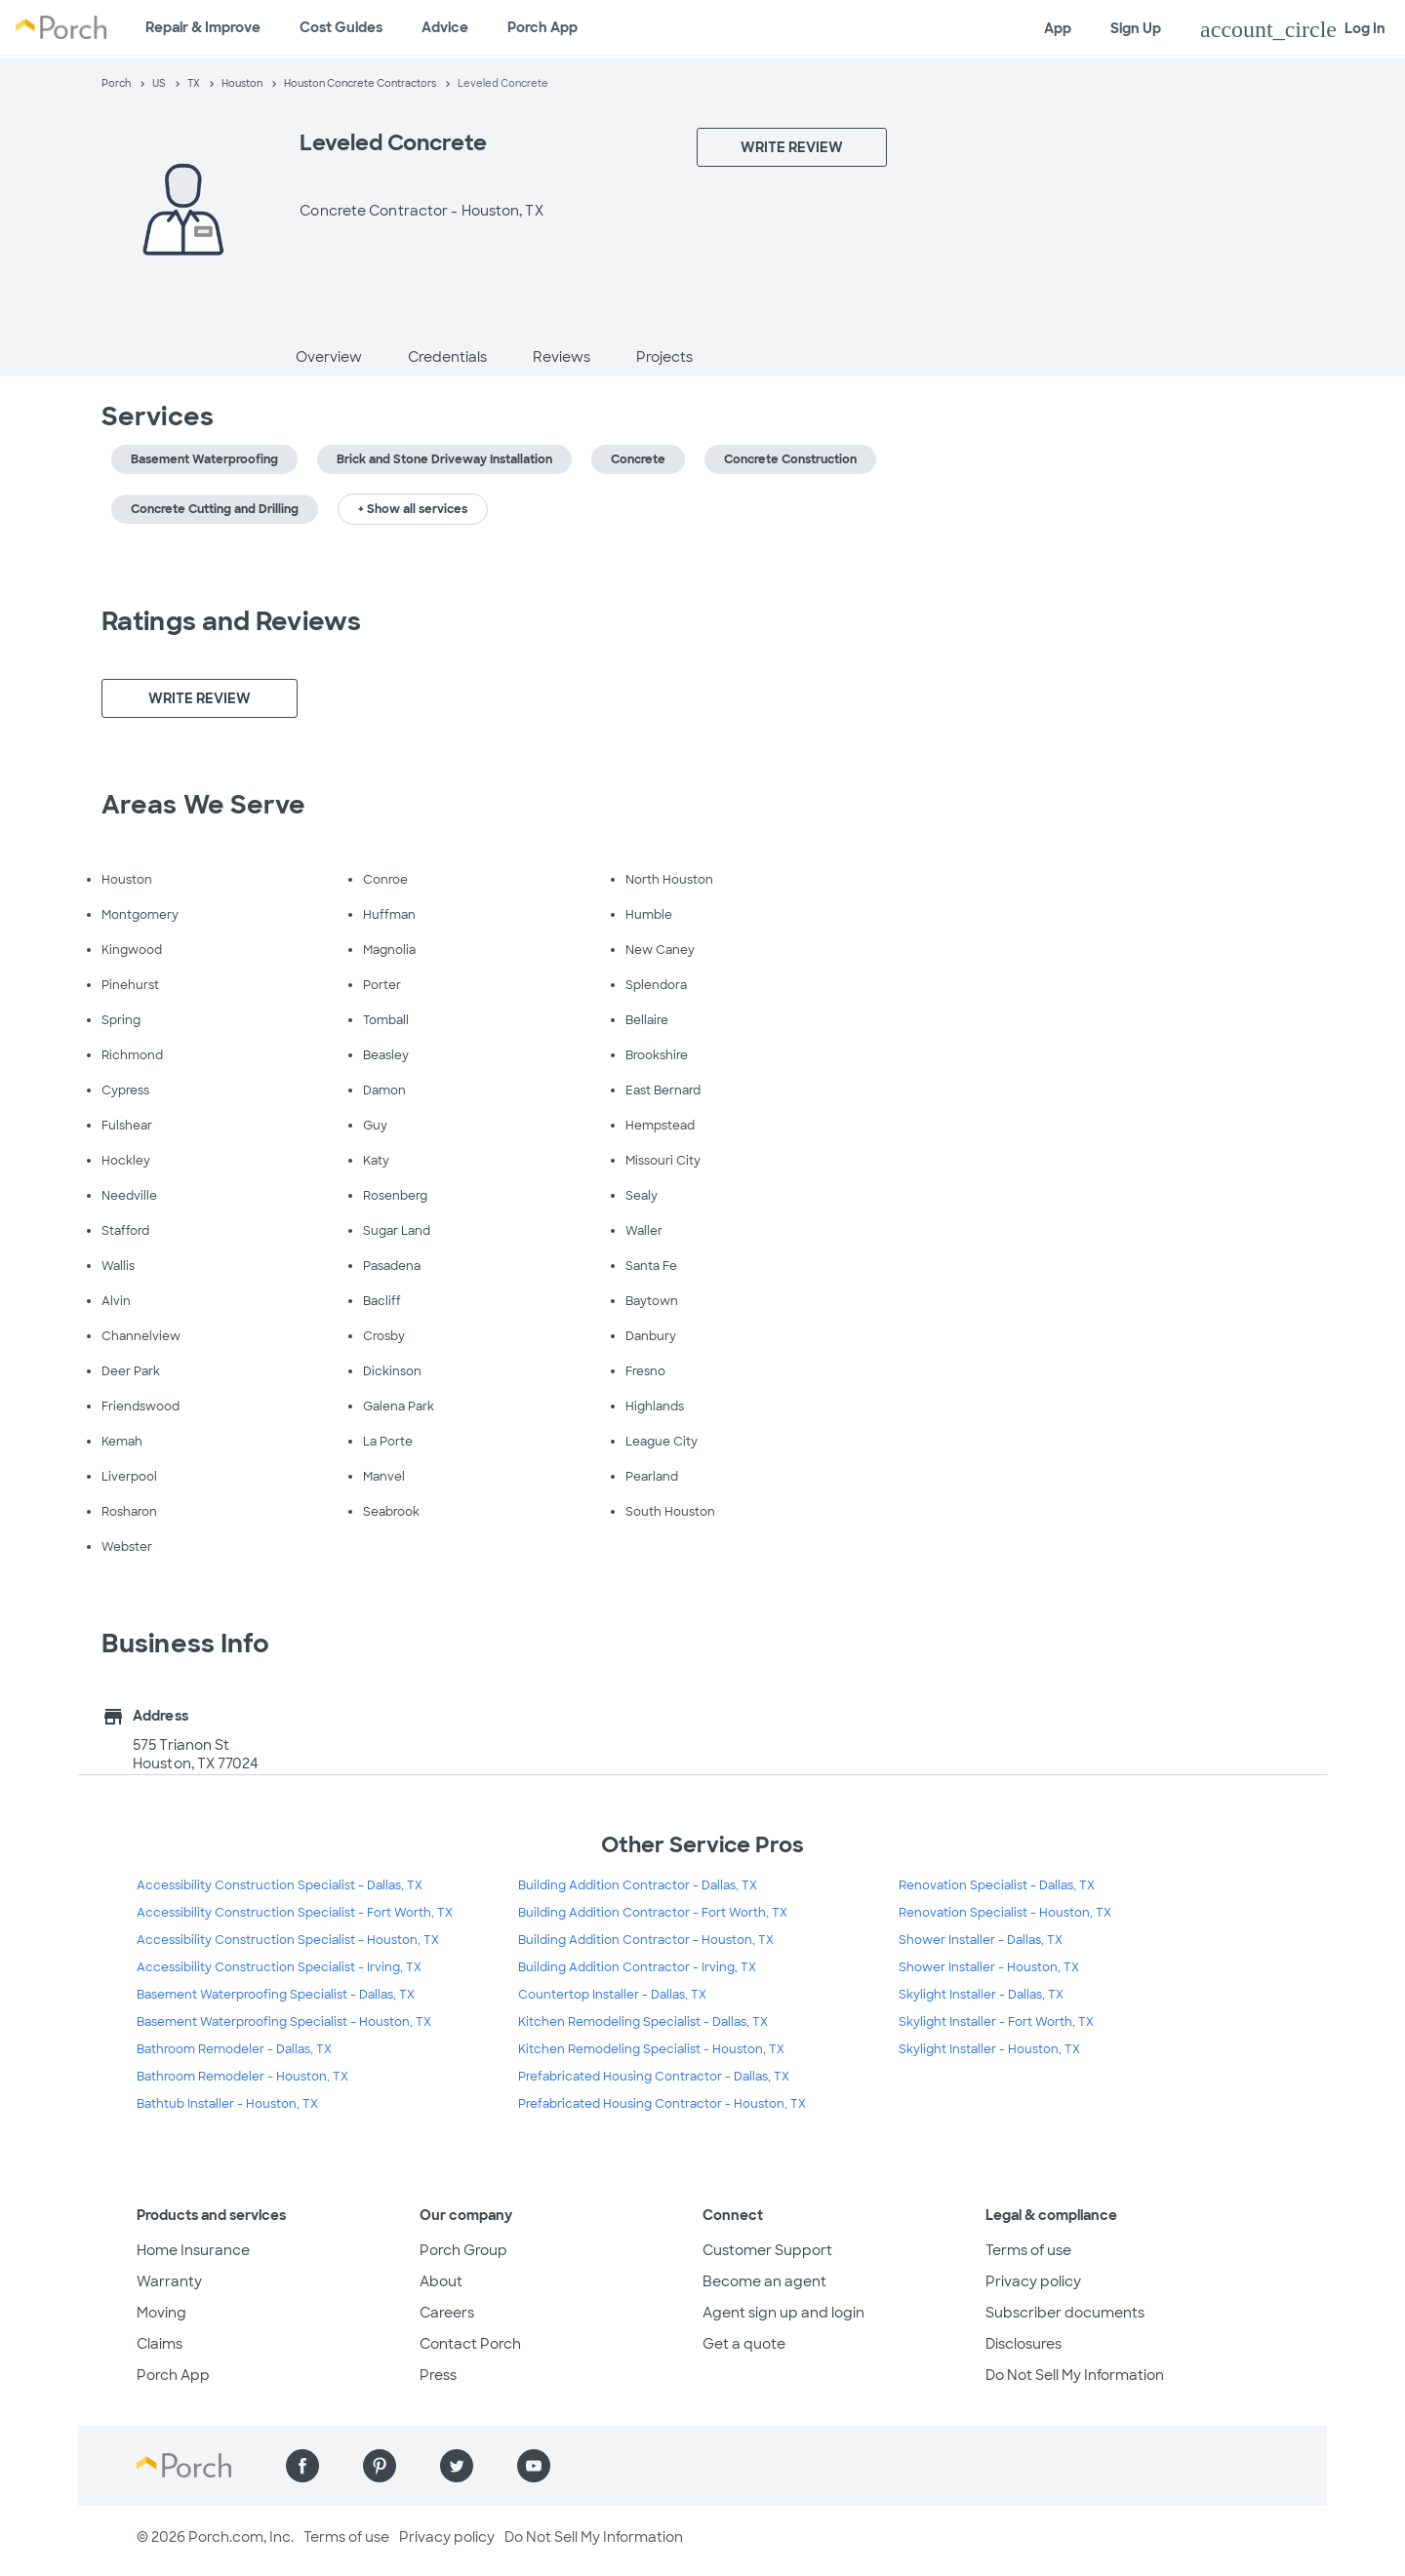 The width and height of the screenshot is (1405, 2576). Describe the element at coordinates (997, 1885) in the screenshot. I see `Renovation Specialist - Dallas, TX` at that location.